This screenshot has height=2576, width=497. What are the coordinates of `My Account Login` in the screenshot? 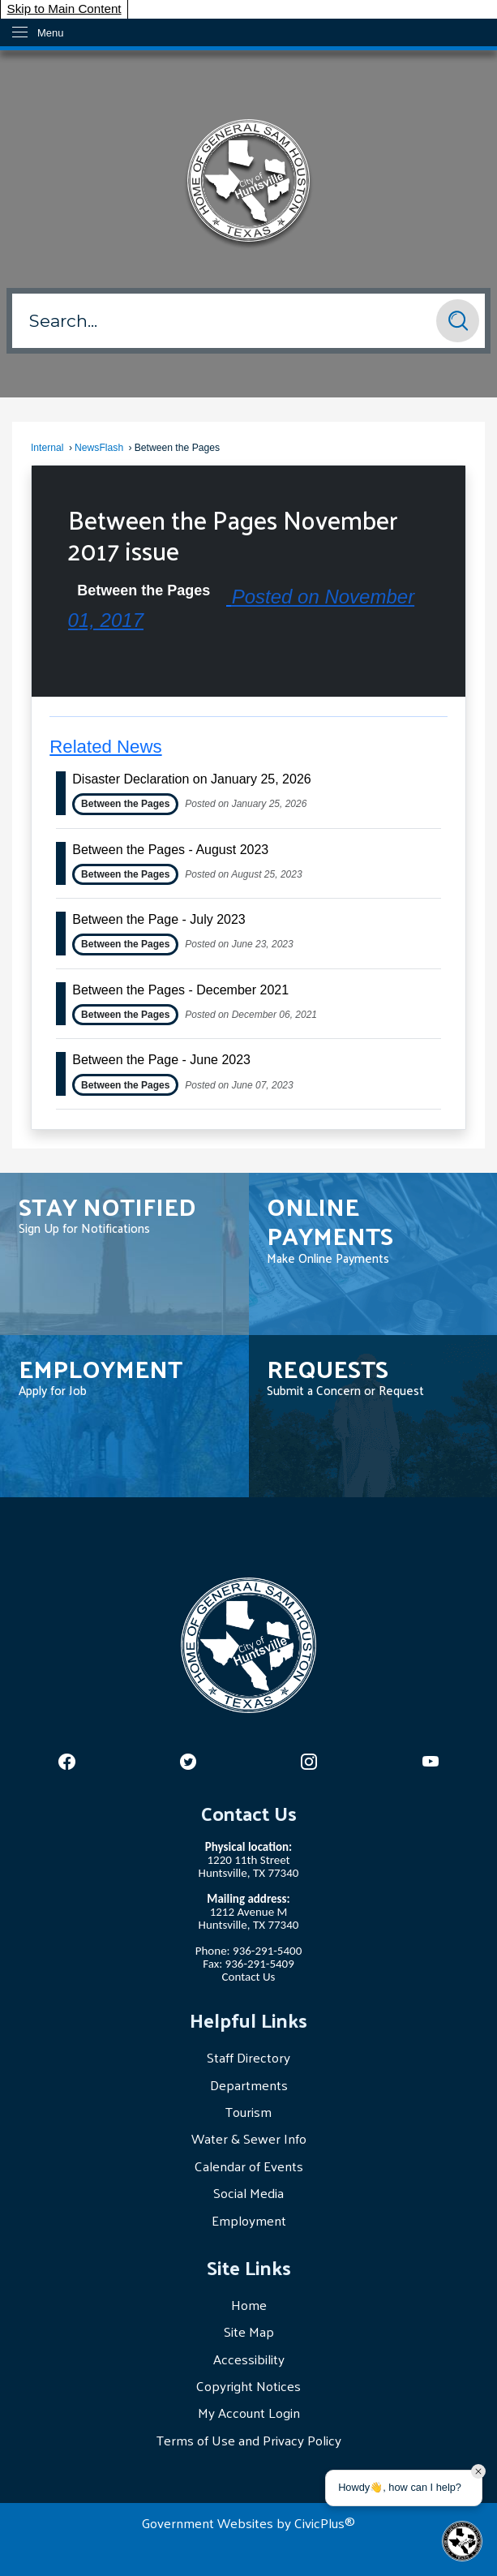 It's located at (249, 2412).